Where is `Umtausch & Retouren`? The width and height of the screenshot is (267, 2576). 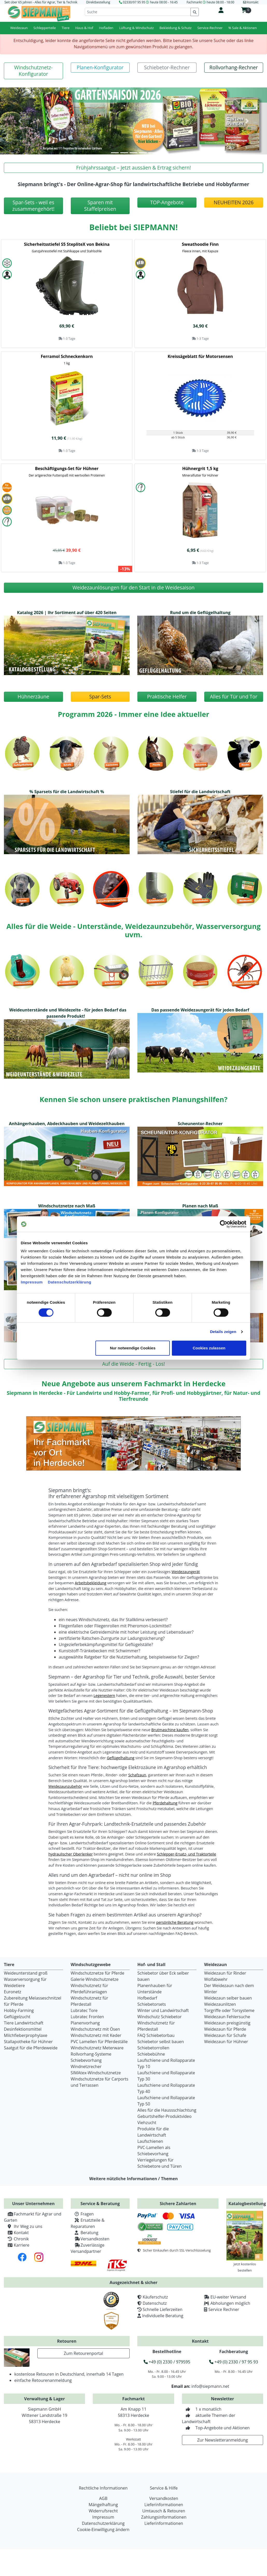
Umtausch & Retouren is located at coordinates (163, 2511).